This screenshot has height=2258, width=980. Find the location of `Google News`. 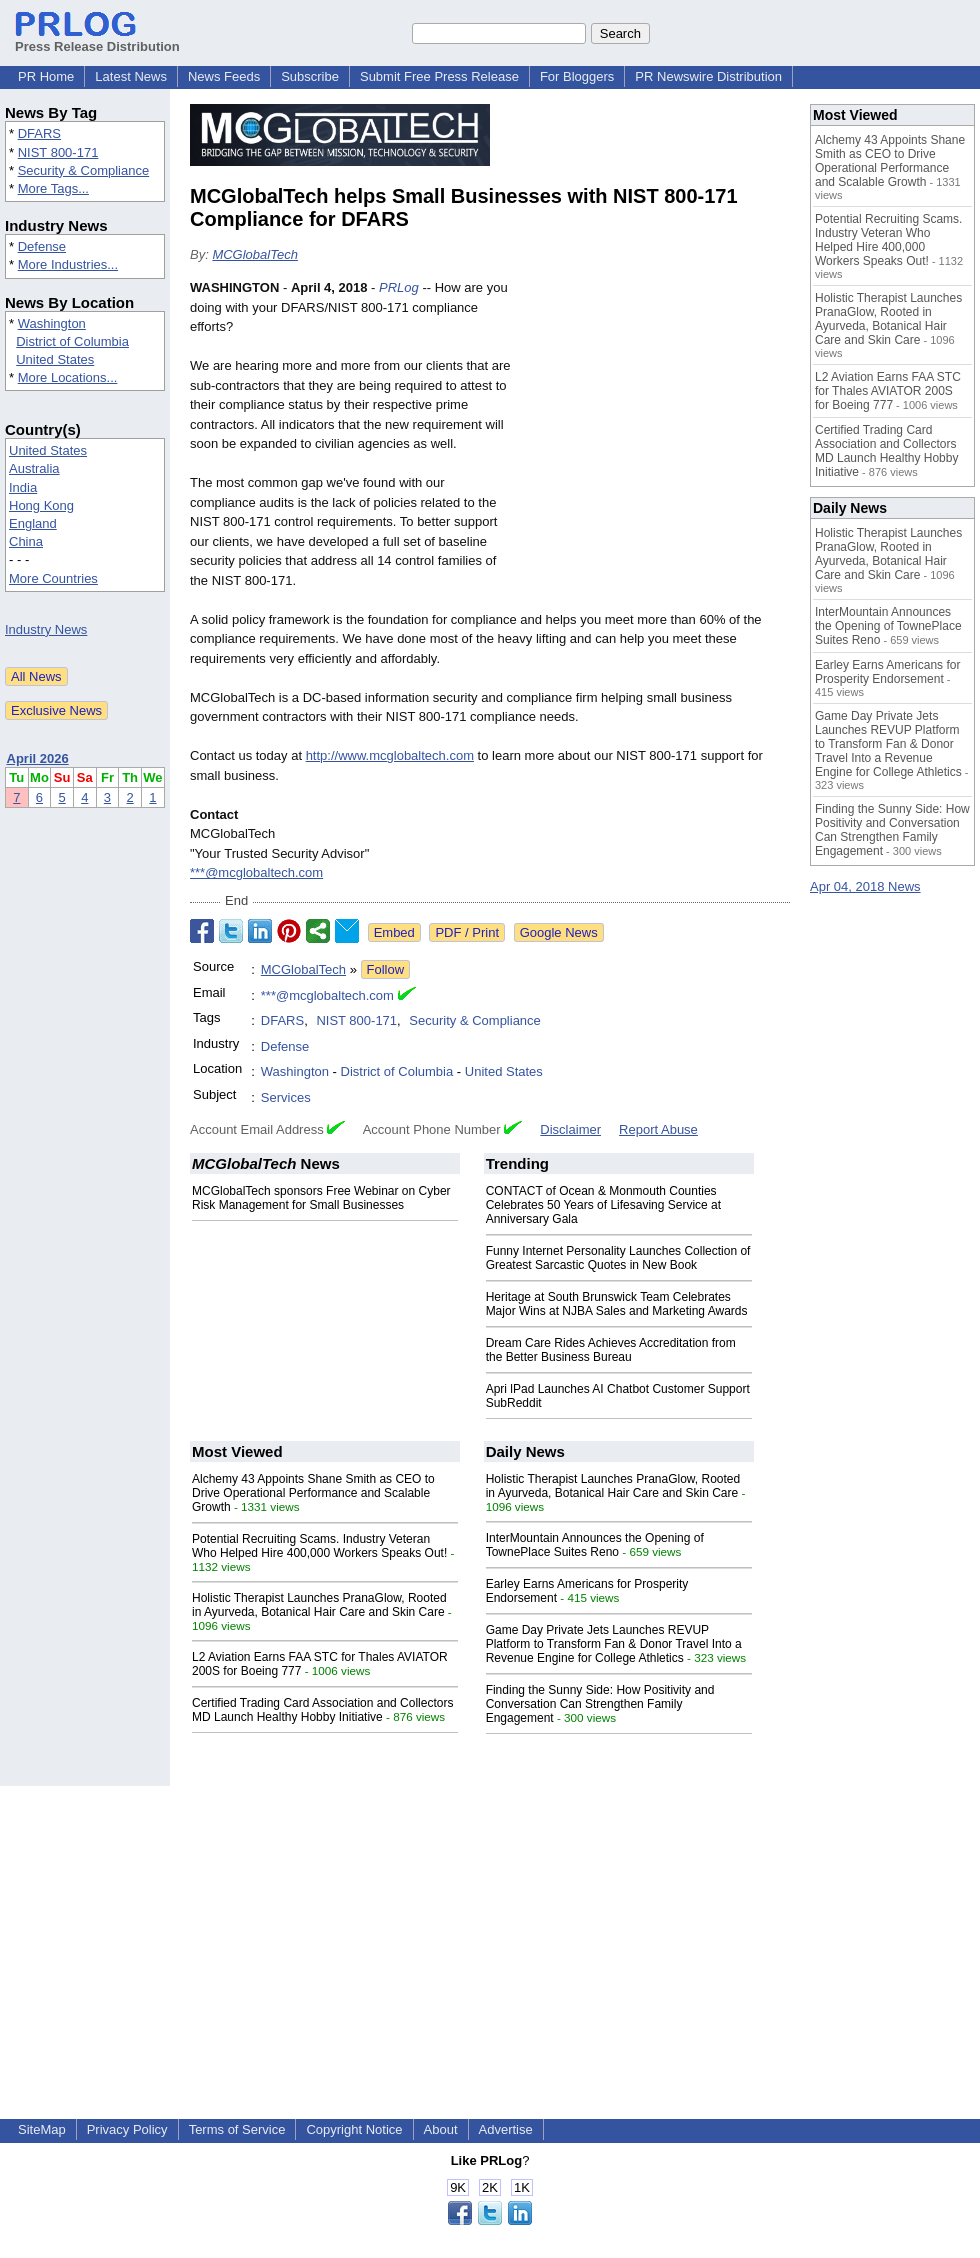

Google News is located at coordinates (559, 932).